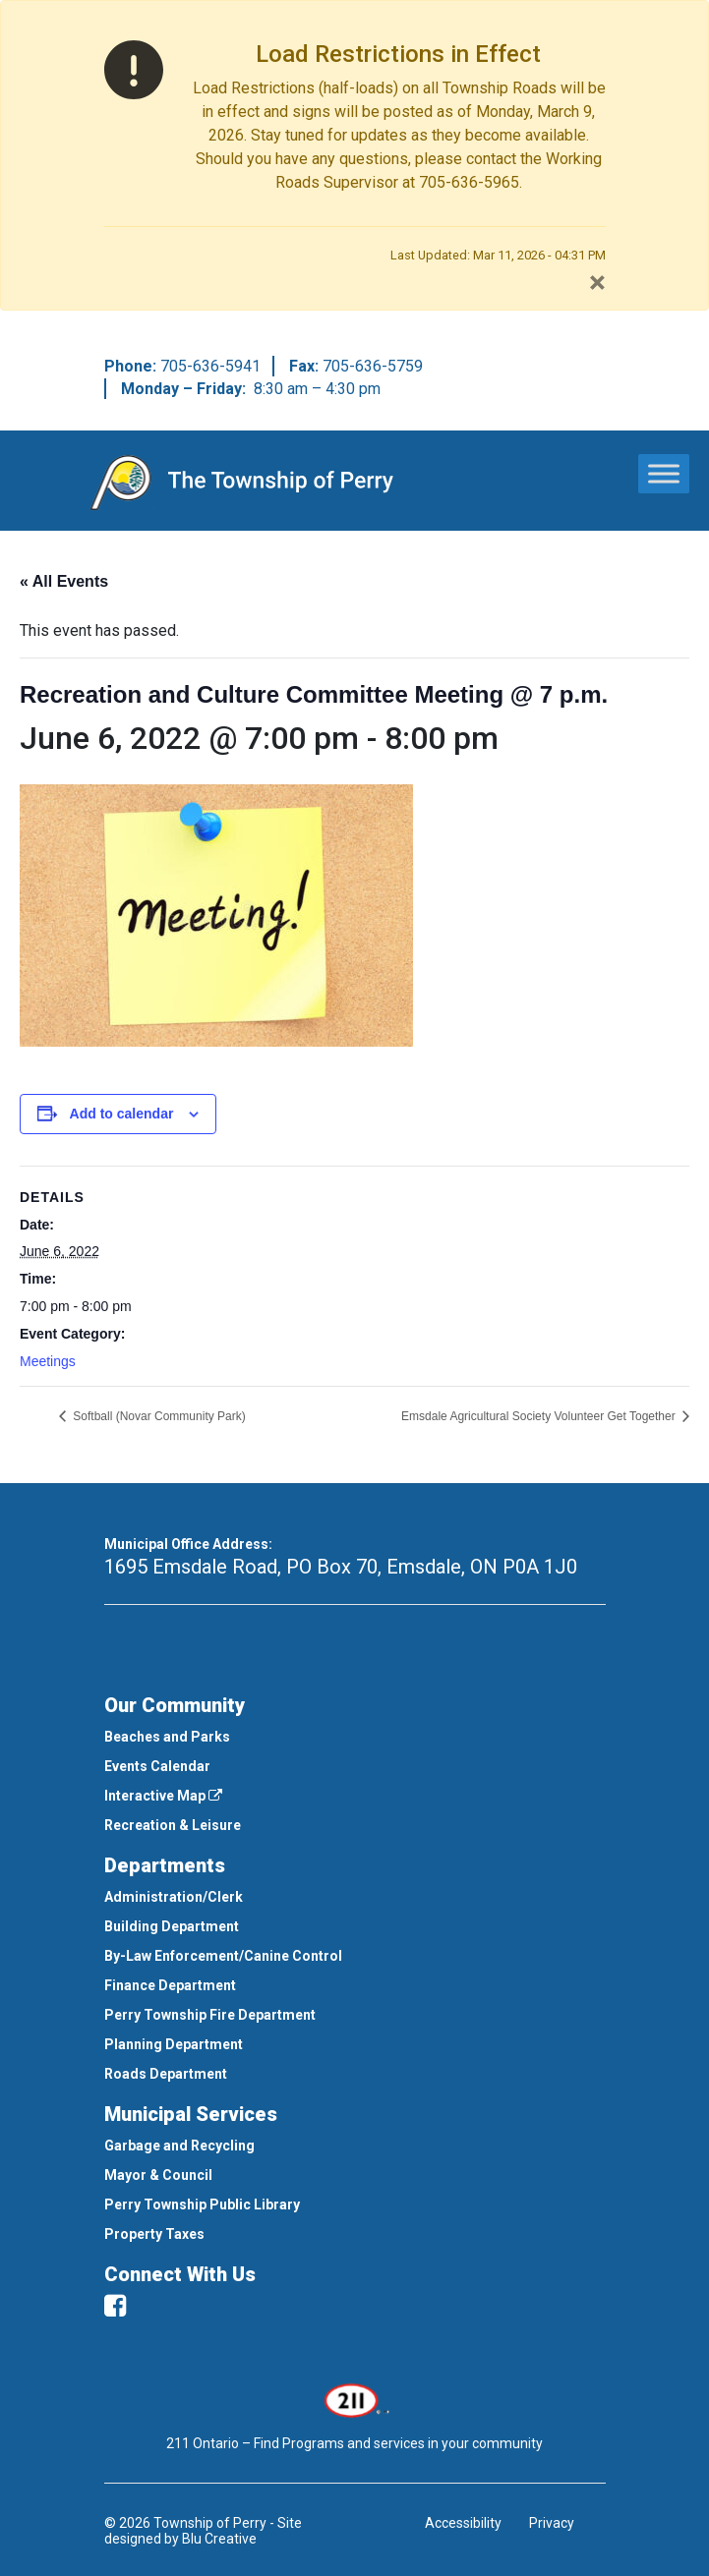  What do you see at coordinates (663, 473) in the screenshot?
I see `[Toggle Menu]` at bounding box center [663, 473].